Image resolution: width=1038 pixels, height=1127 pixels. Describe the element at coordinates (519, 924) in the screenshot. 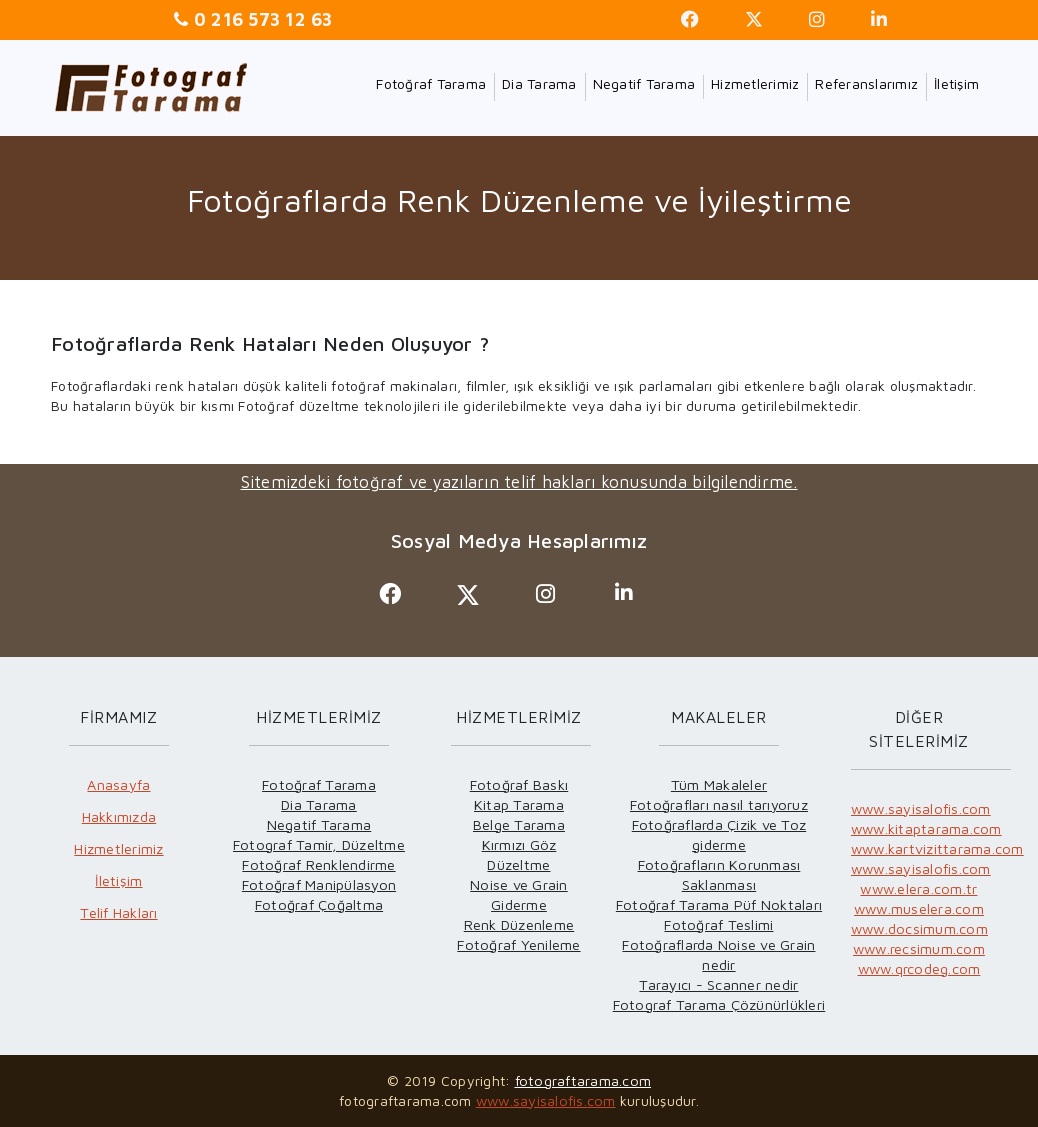

I see `Renk Düzenleme` at that location.